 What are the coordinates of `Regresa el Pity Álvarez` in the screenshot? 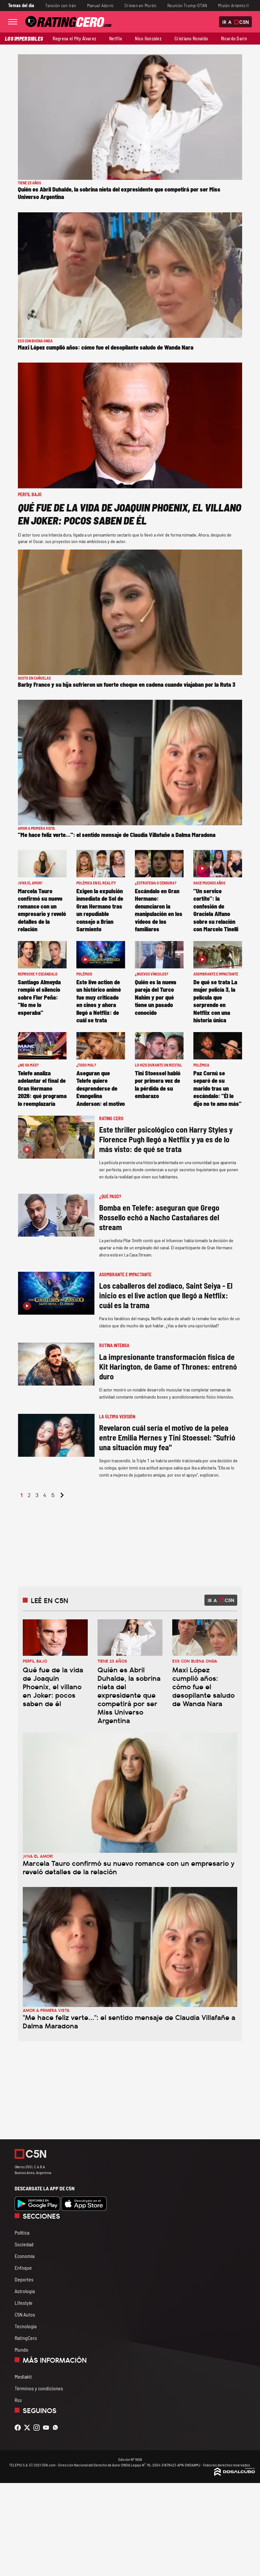 It's located at (74, 38).